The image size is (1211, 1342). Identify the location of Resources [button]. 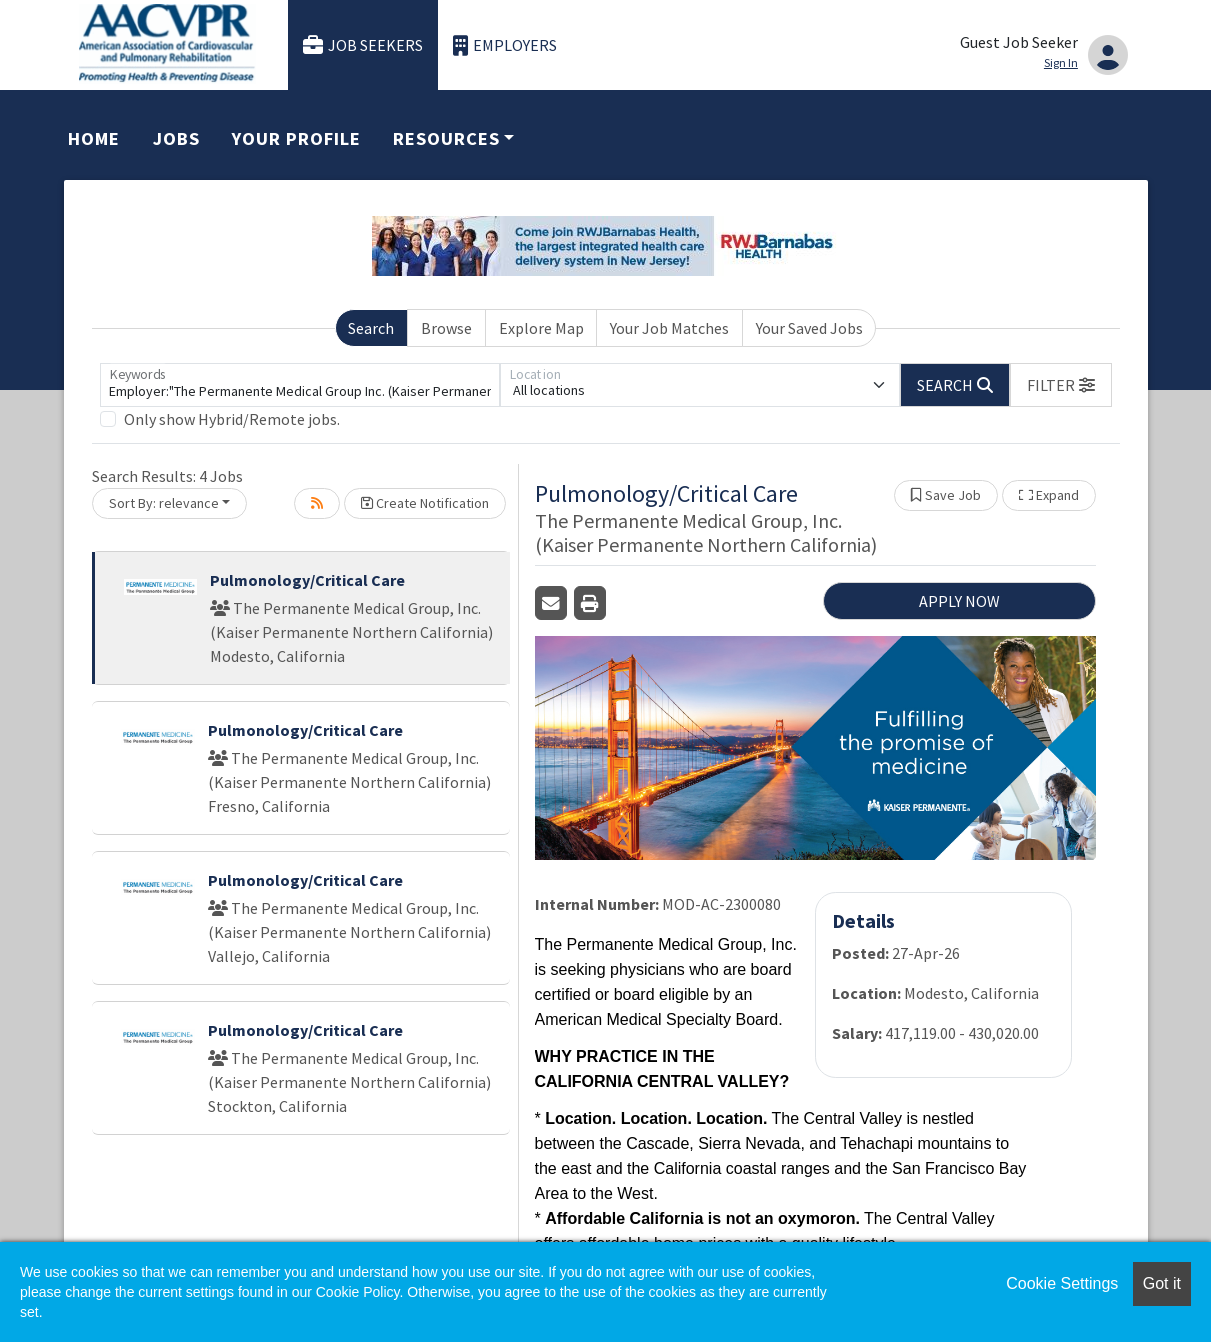
(446, 138).